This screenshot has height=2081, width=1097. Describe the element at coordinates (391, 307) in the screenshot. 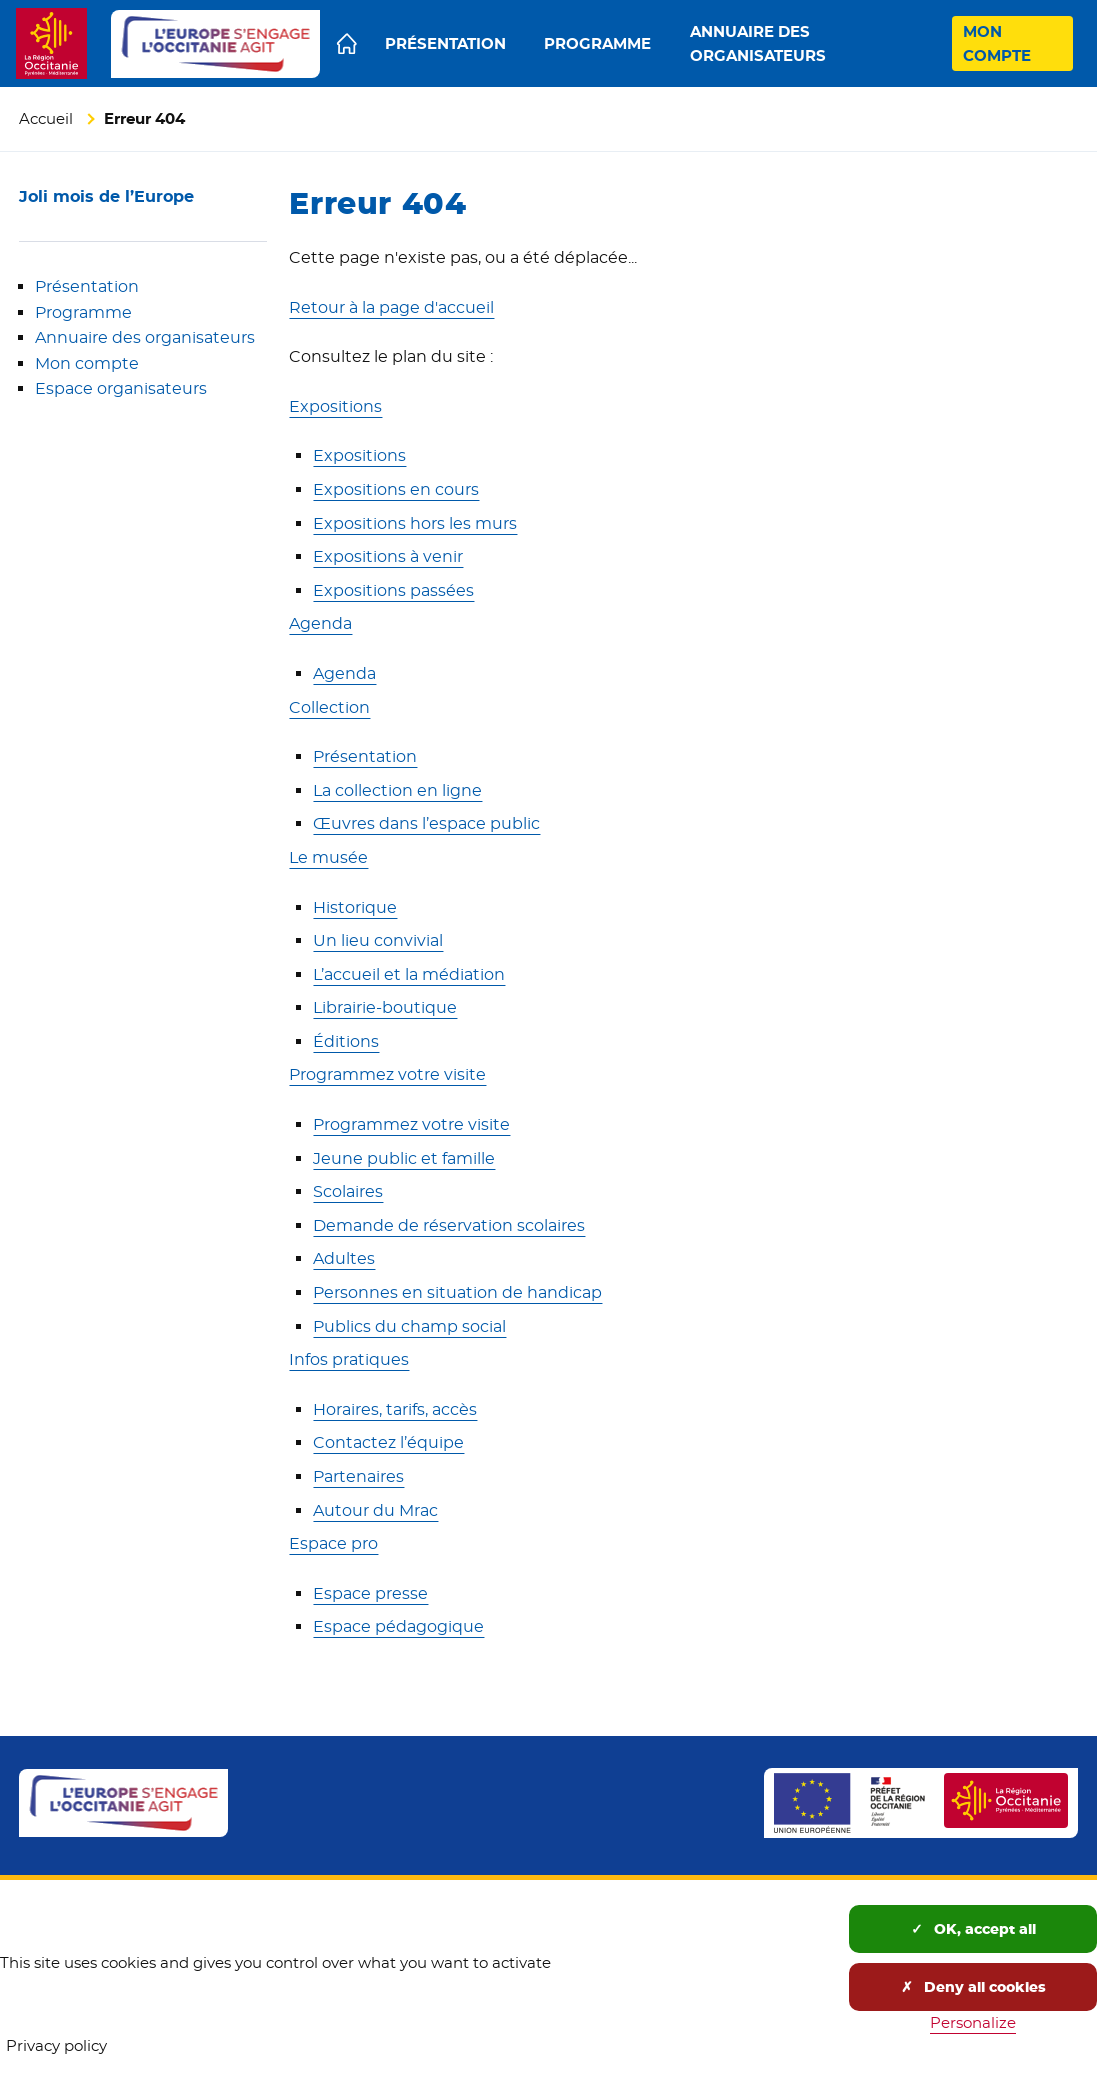

I see `Retour à la page d'accueil` at that location.